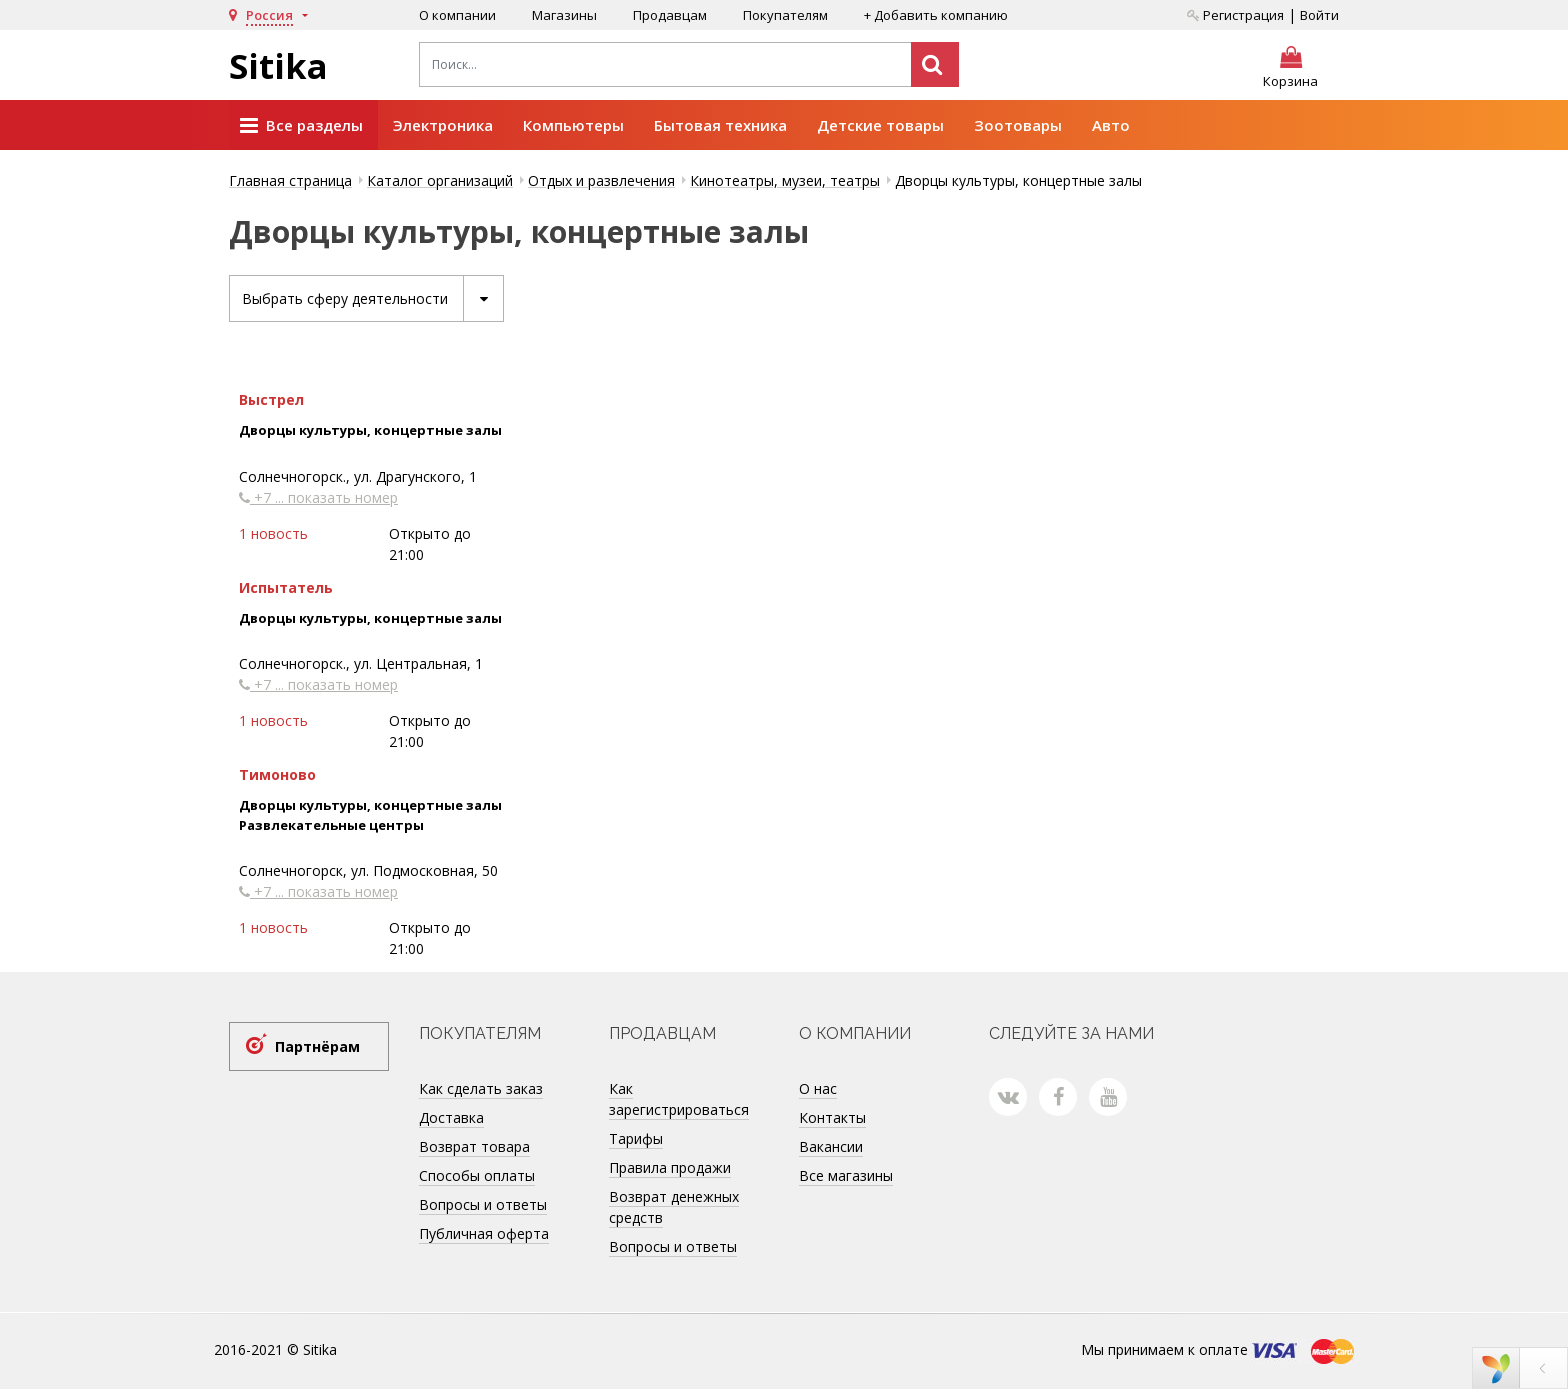 The width and height of the screenshot is (1568, 1389). Describe the element at coordinates (679, 1099) in the screenshot. I see `Как зарегистрироваться` at that location.